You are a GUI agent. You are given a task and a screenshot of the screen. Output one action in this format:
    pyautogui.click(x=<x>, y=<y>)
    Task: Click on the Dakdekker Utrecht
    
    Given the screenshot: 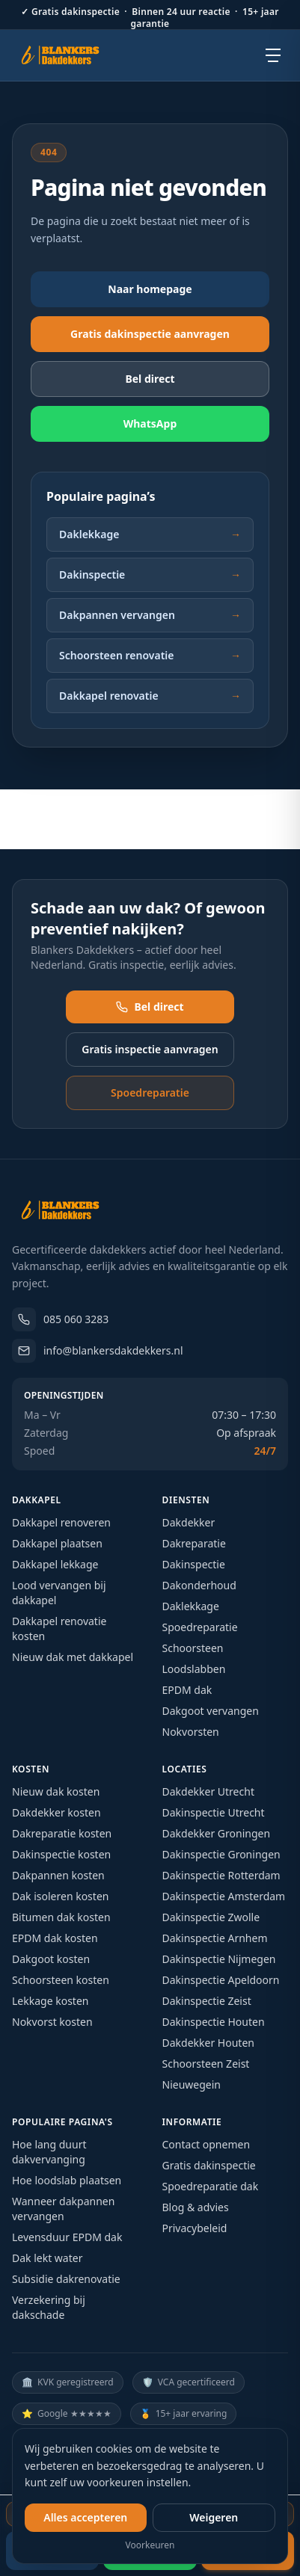 What is the action you would take?
    pyautogui.click(x=208, y=1791)
    